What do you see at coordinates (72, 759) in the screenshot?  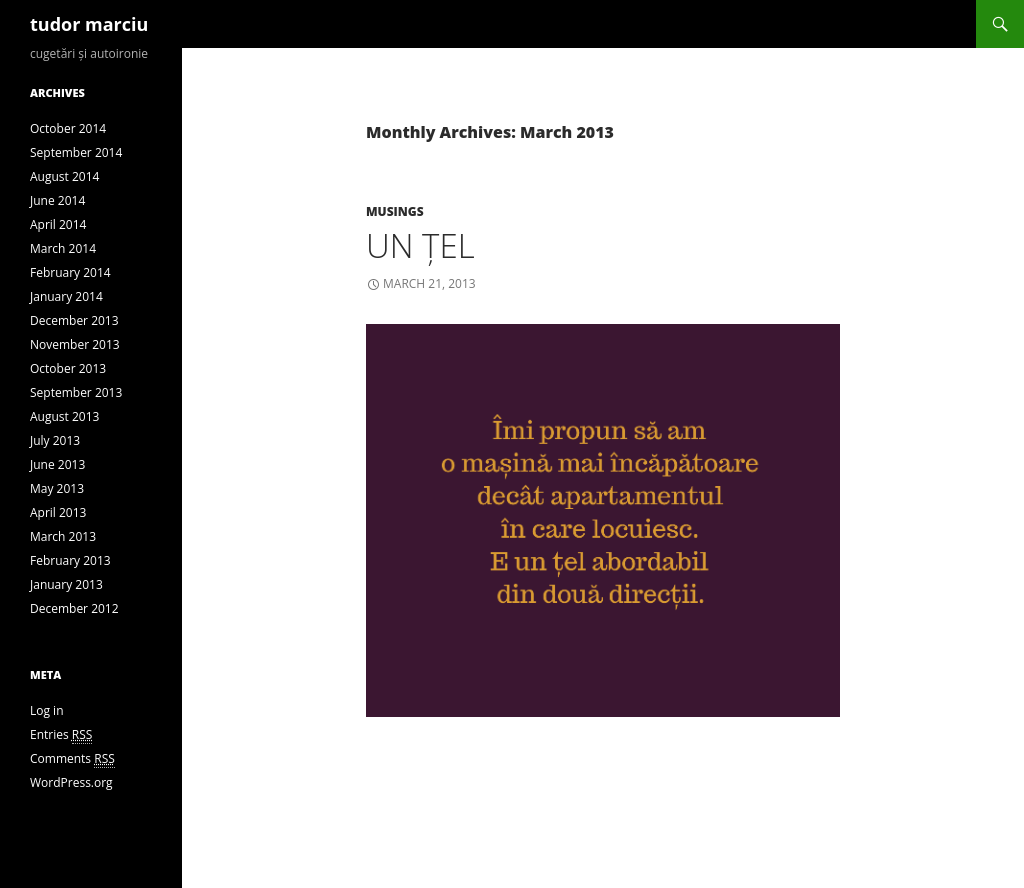 I see `Comments` at bounding box center [72, 759].